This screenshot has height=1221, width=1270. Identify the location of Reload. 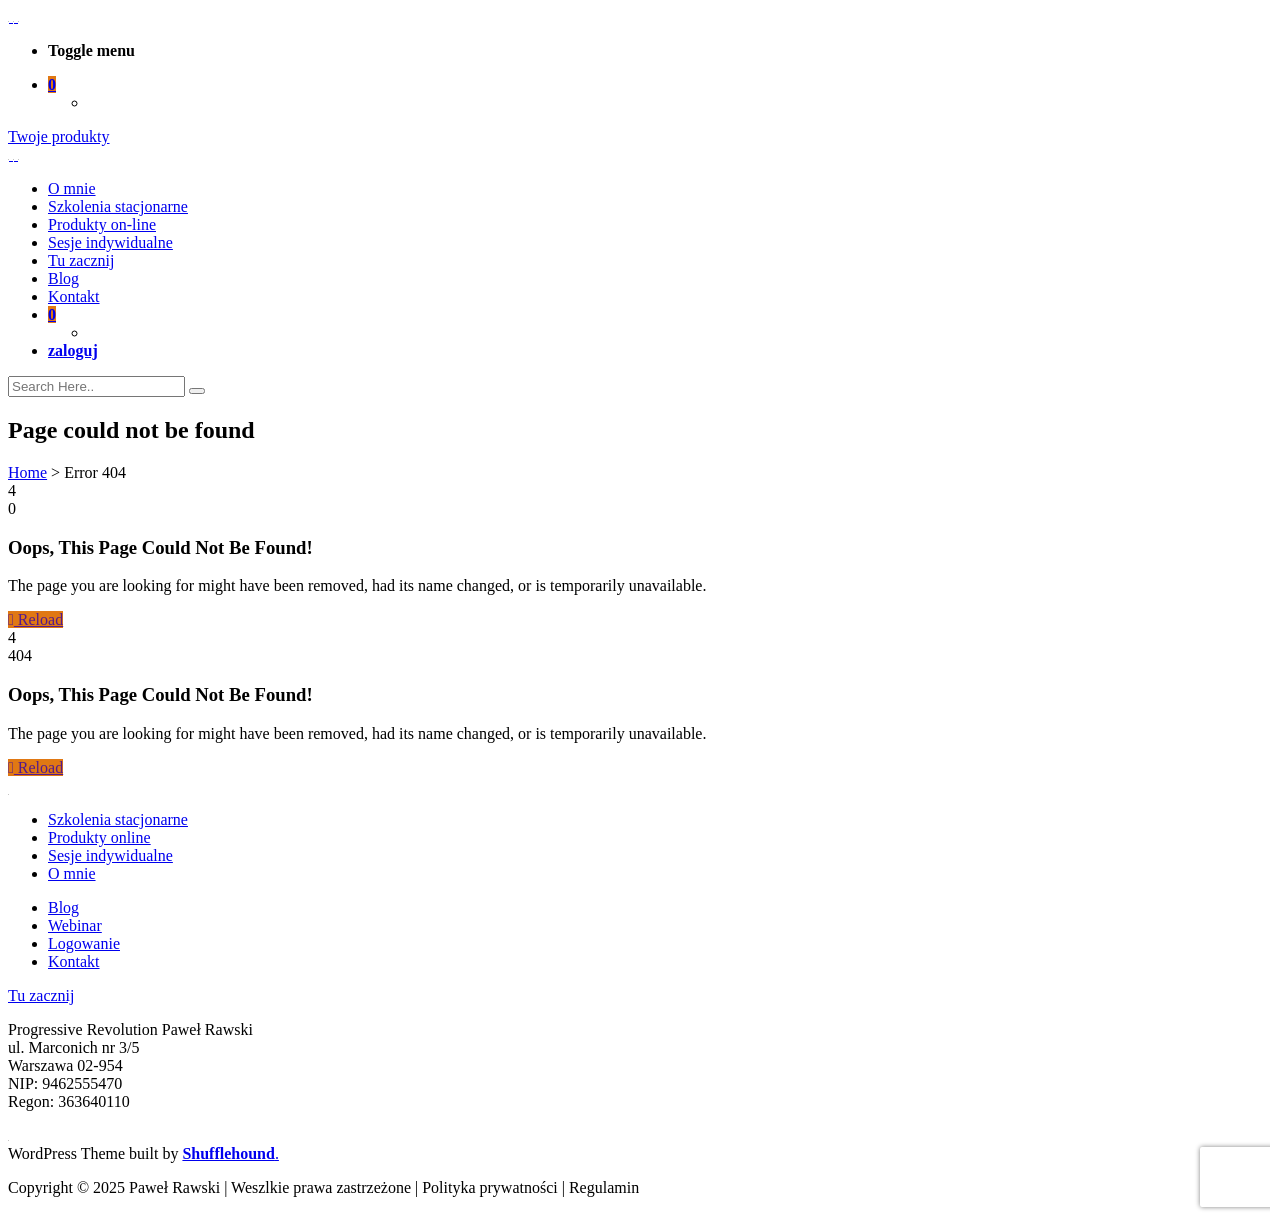
(35, 619).